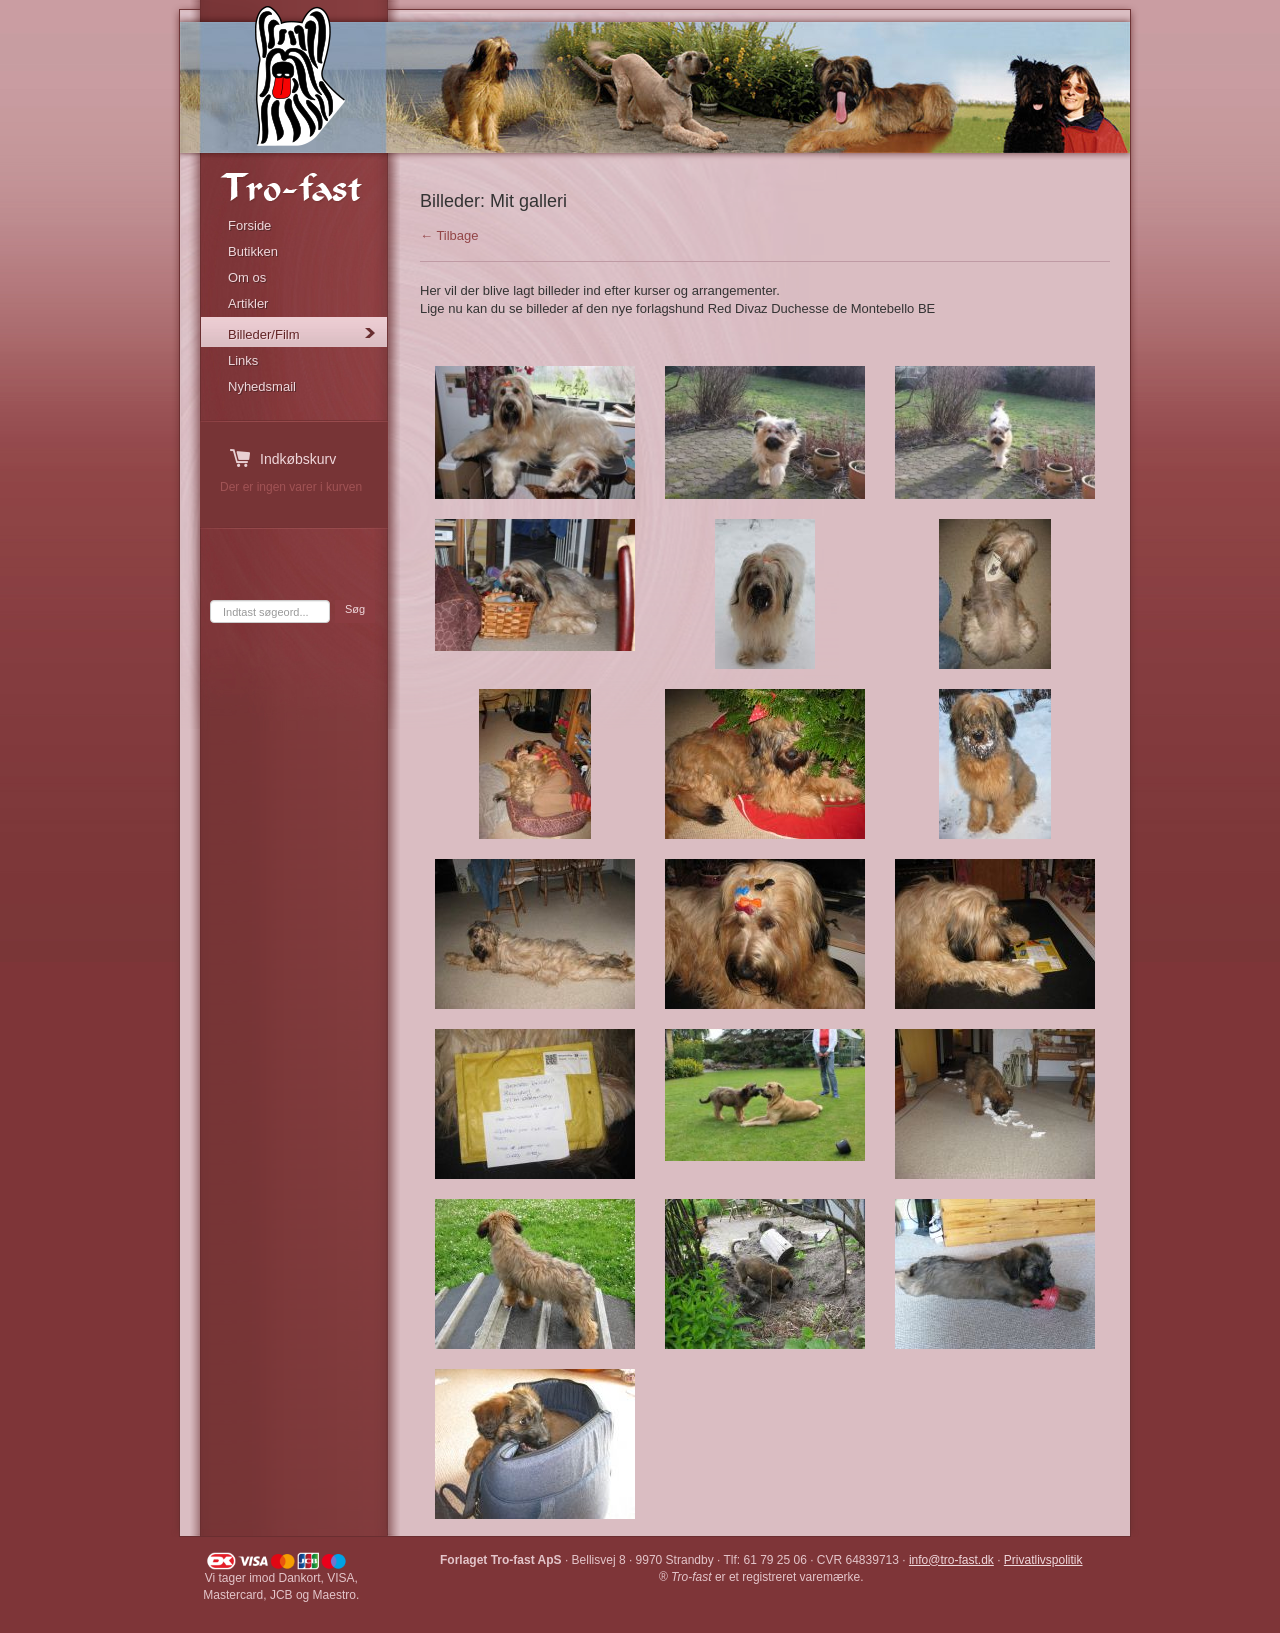  I want to click on Om os, so click(247, 277).